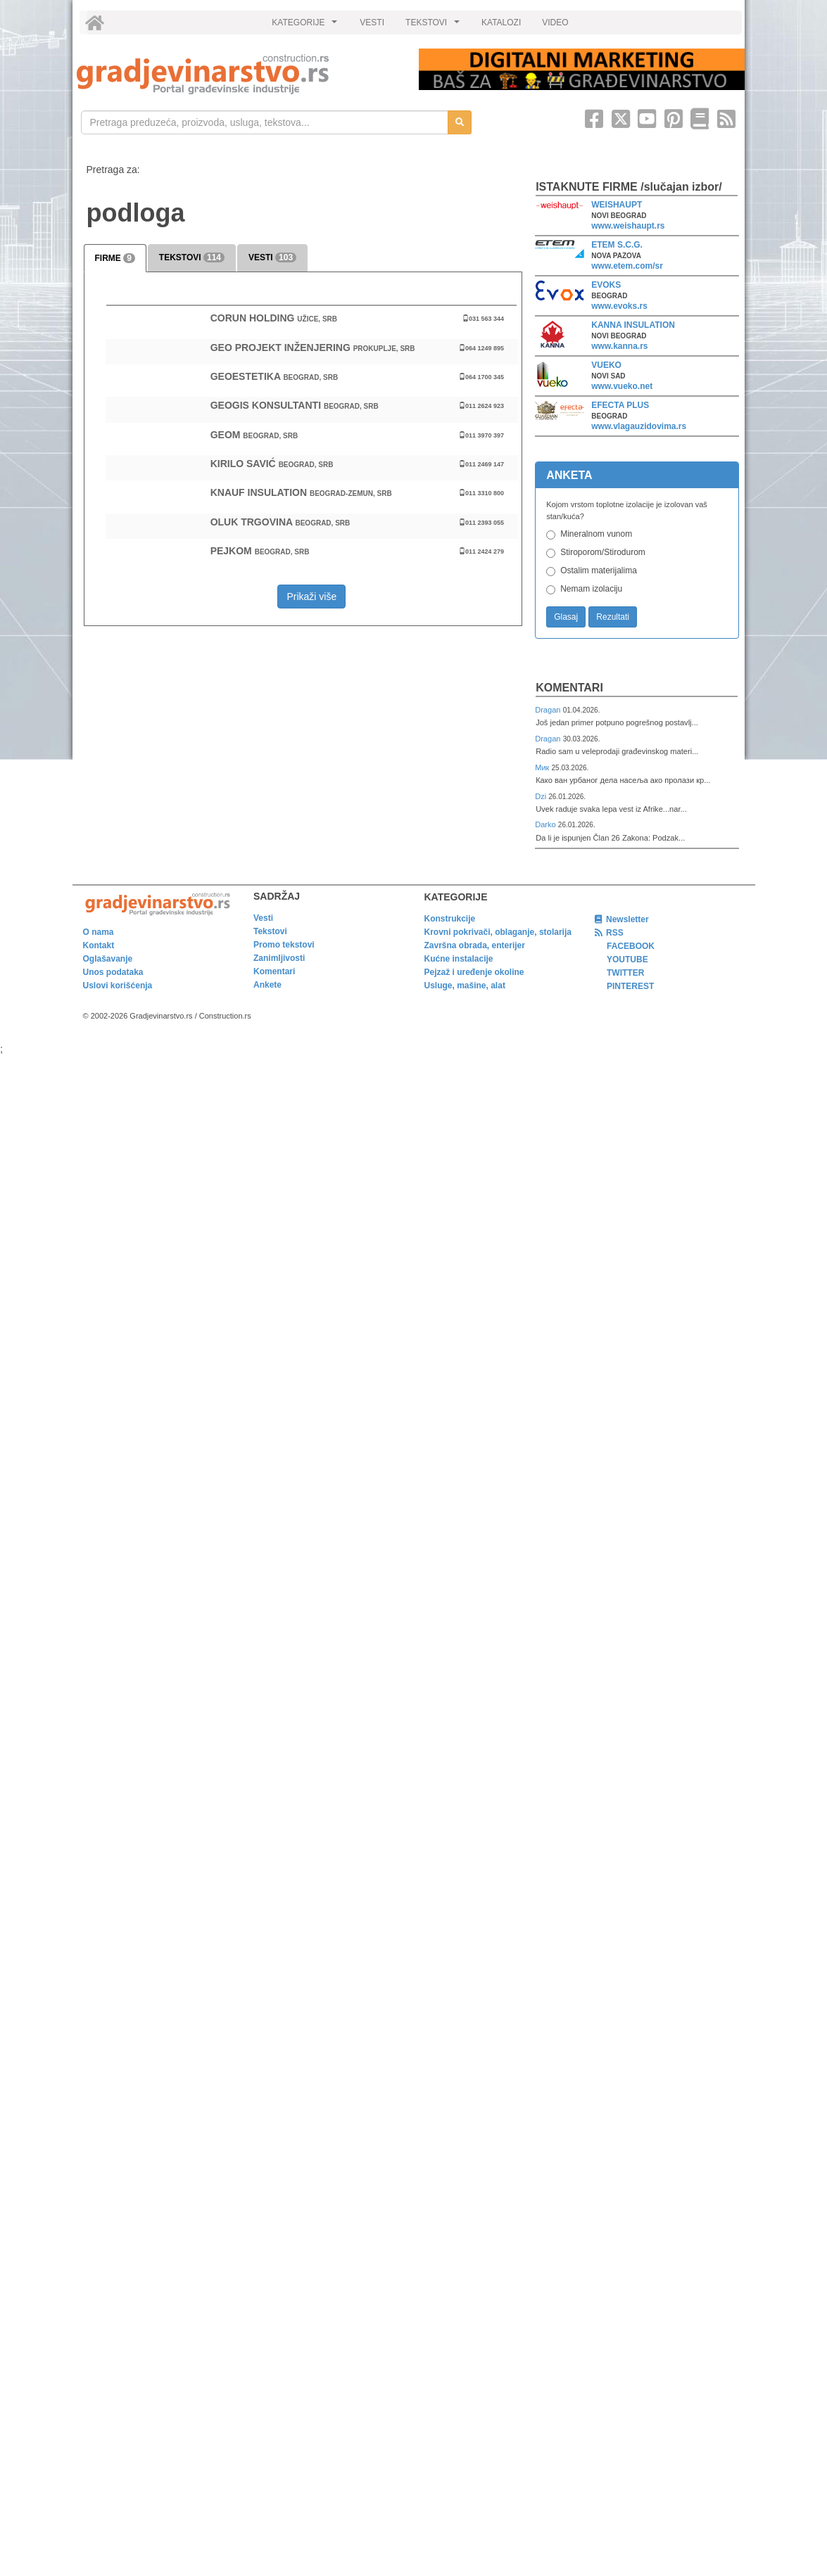 The image size is (827, 2576). I want to click on Oglašavanje, so click(108, 959).